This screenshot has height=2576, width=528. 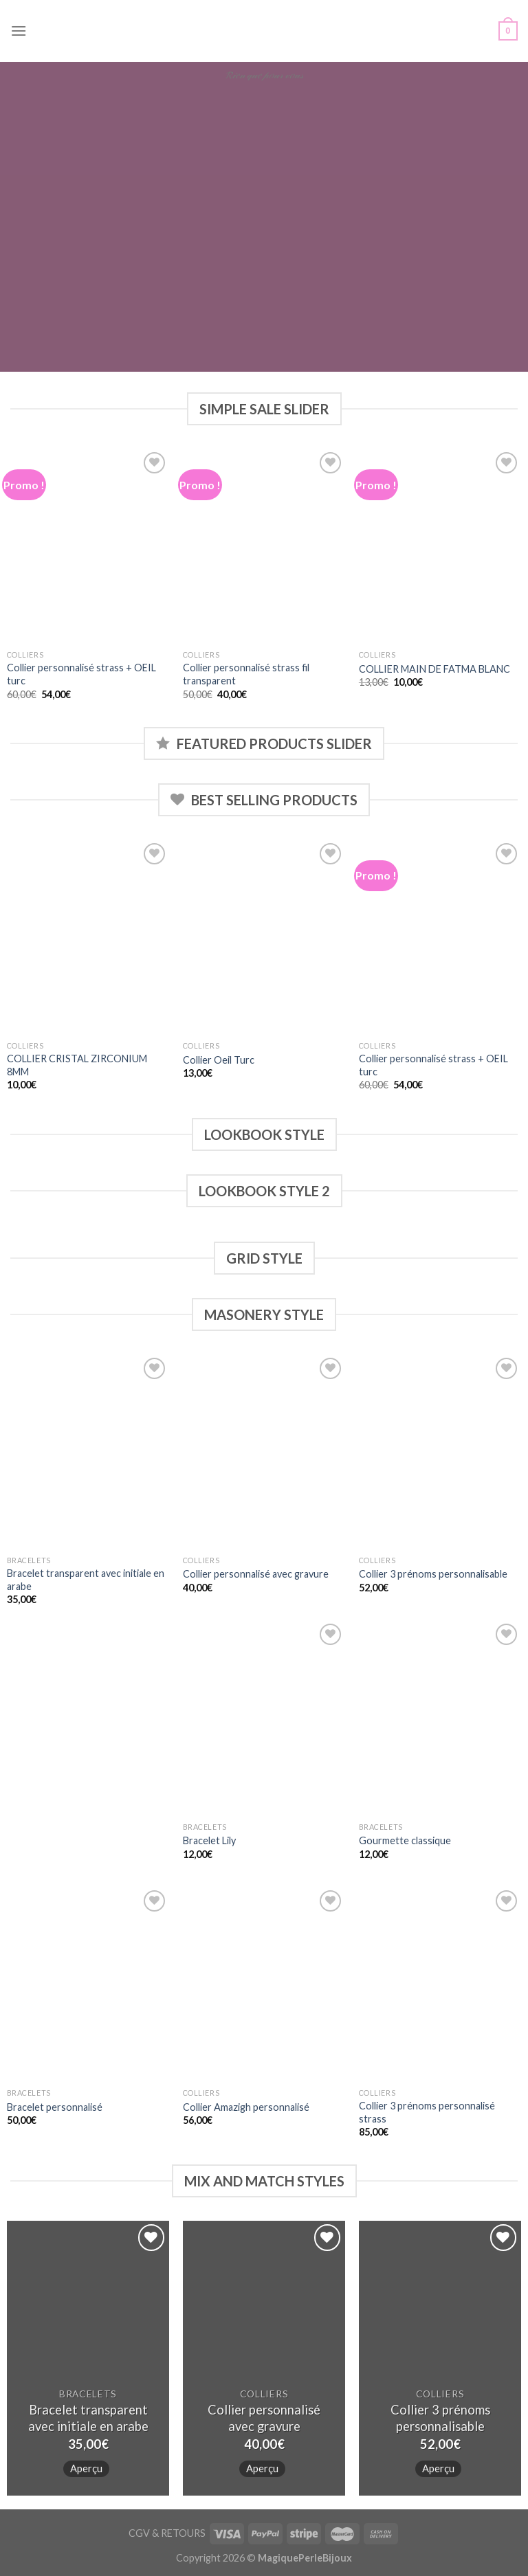 I want to click on Collier personnalisé strass fil transparent, so click(x=246, y=674).